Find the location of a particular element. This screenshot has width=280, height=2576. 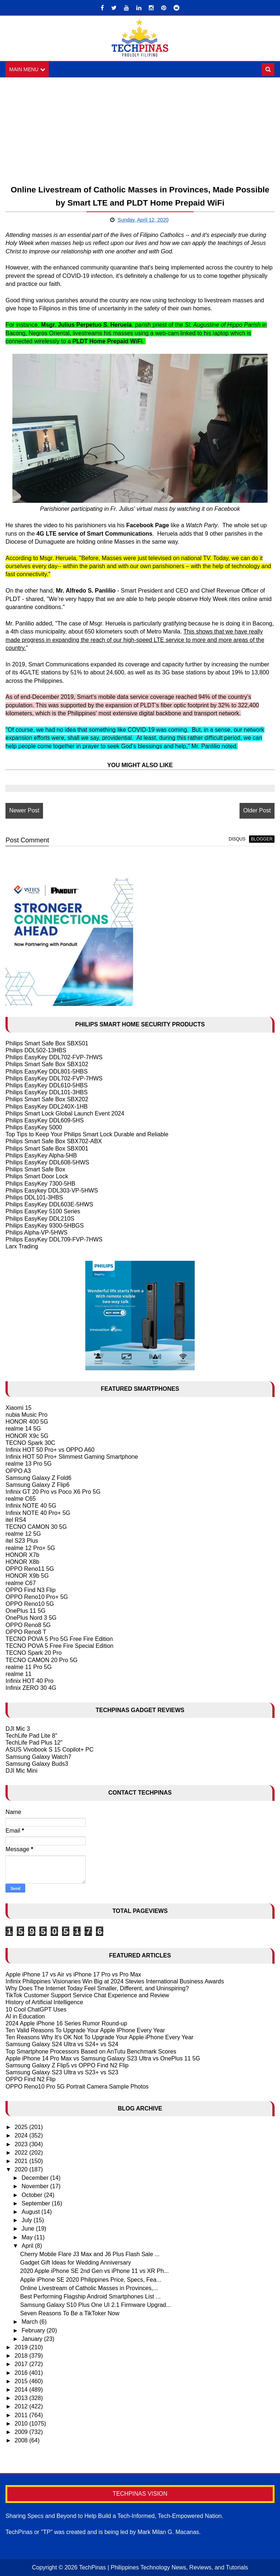

HONOR 400 5G is located at coordinates (26, 1422).